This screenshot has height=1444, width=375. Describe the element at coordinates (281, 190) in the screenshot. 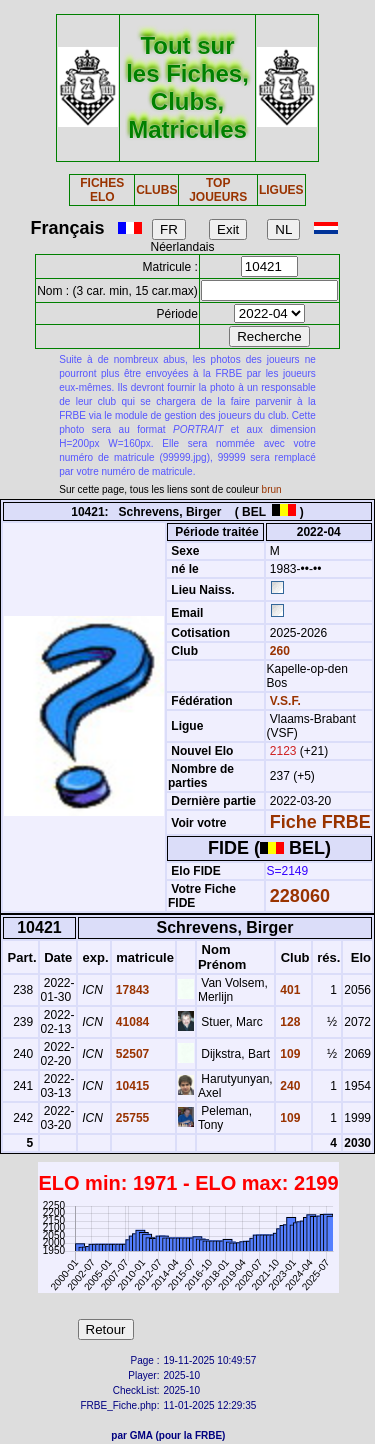

I see `LIGUES` at that location.